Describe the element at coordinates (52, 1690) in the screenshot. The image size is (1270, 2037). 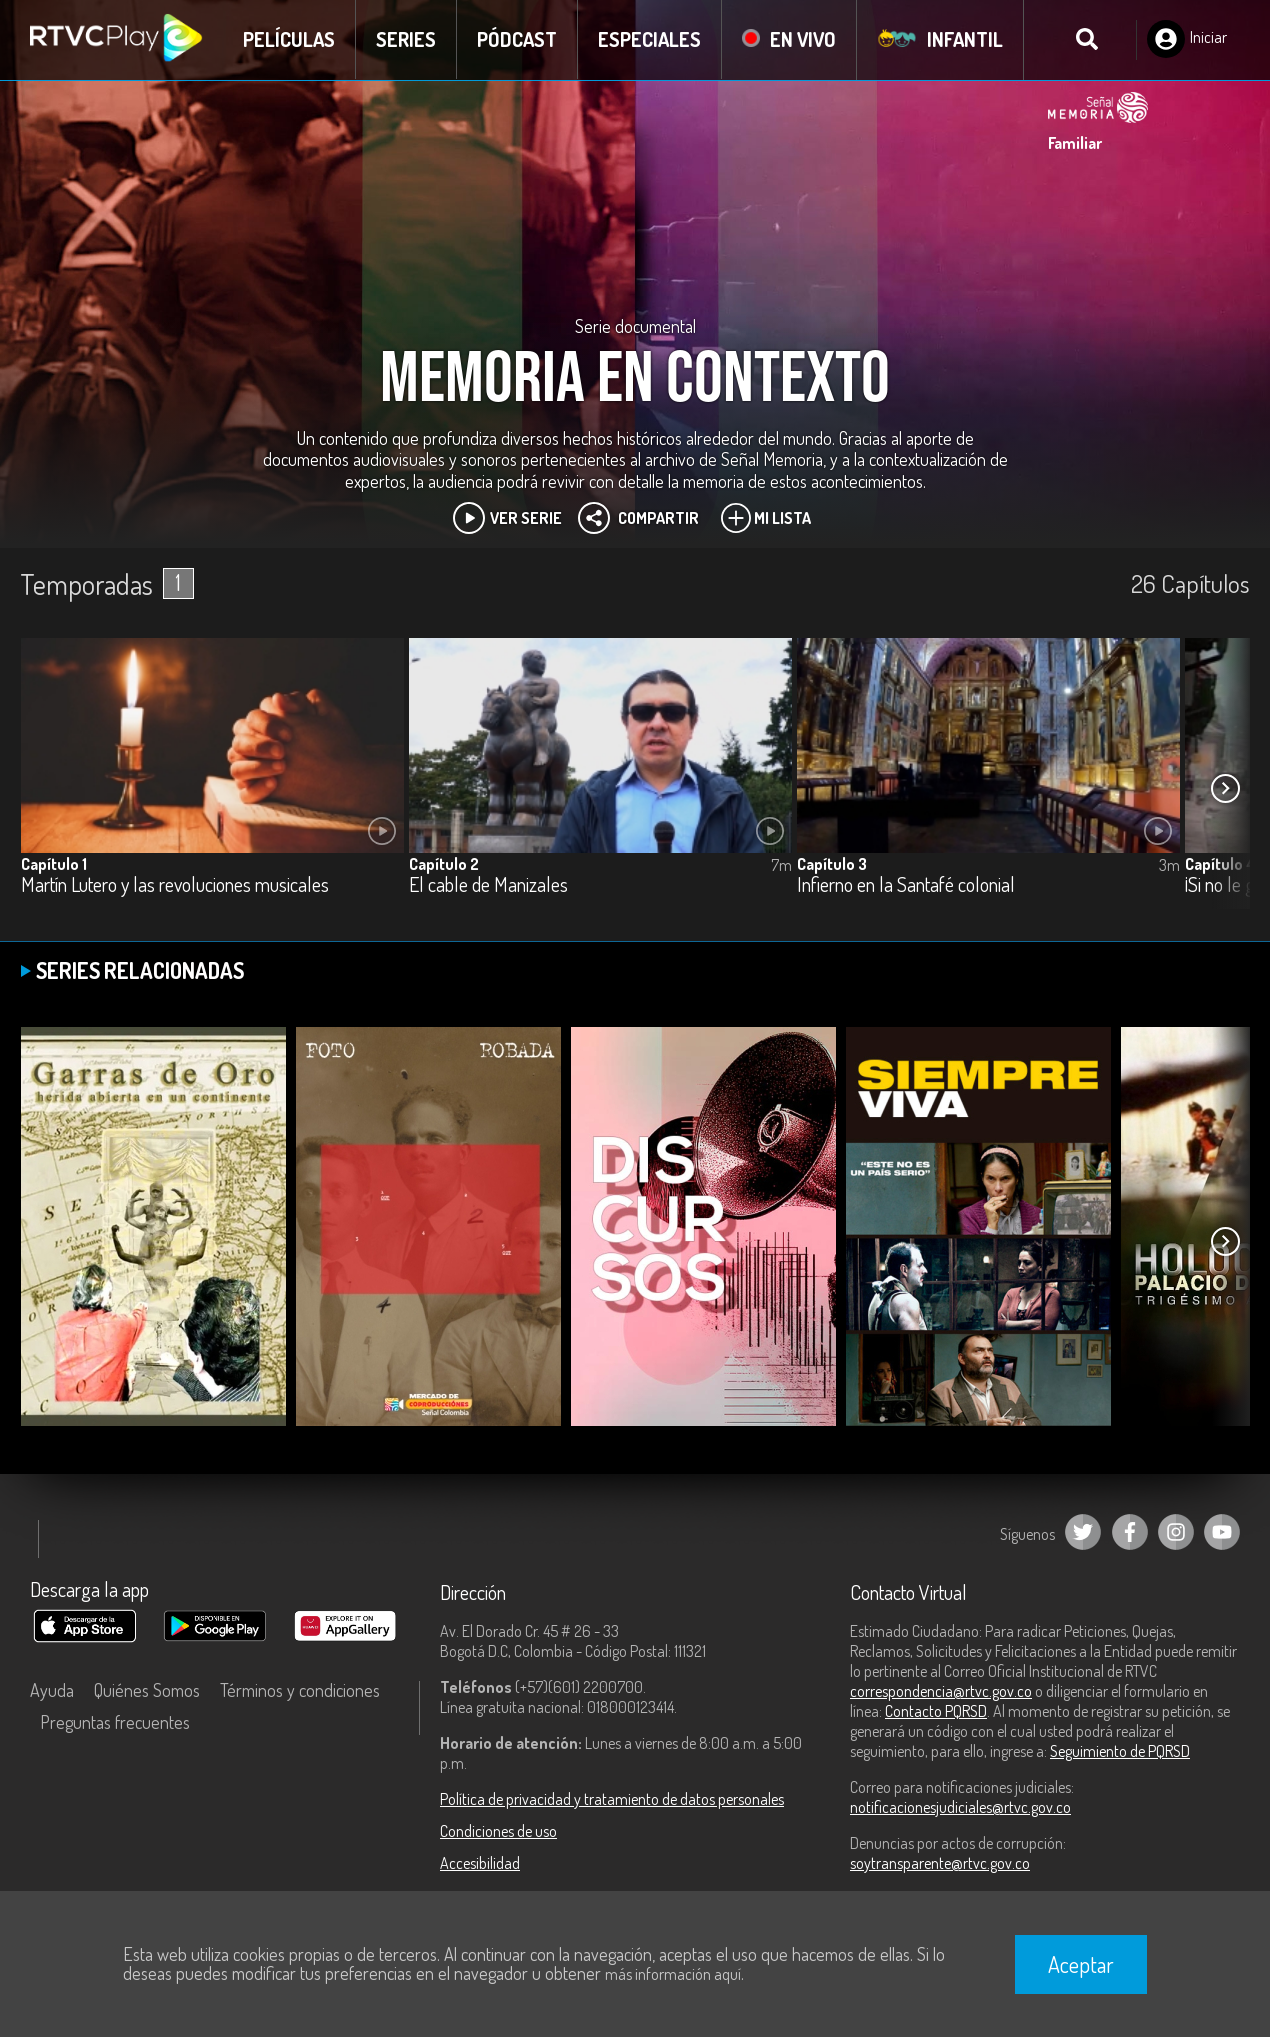
I see `Ayuda` at that location.